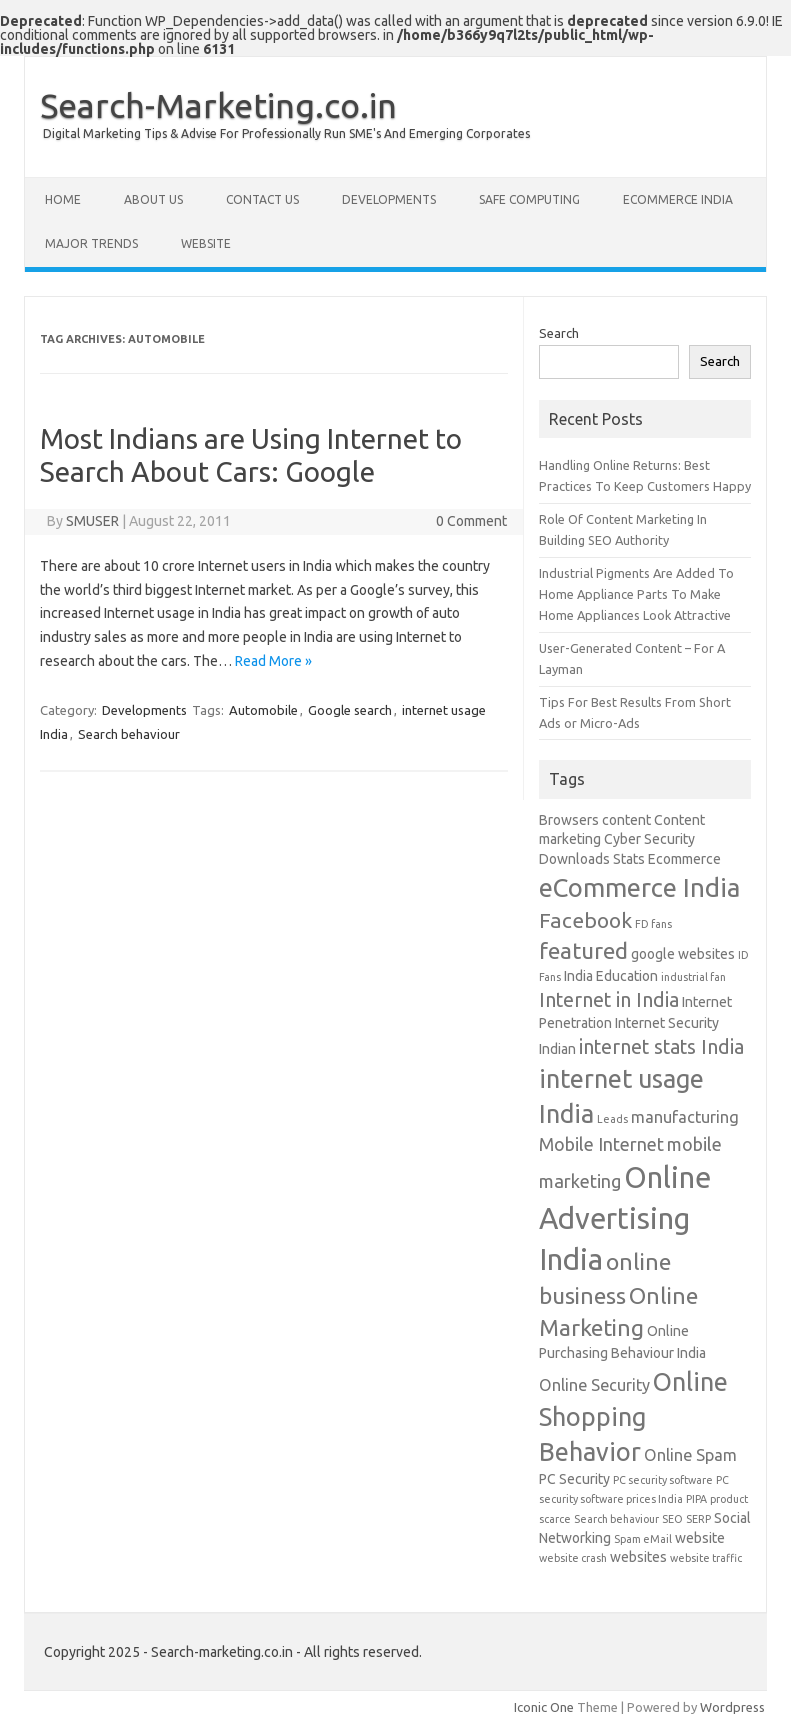 The image size is (791, 1724). I want to click on eCommerce India, so click(678, 199).